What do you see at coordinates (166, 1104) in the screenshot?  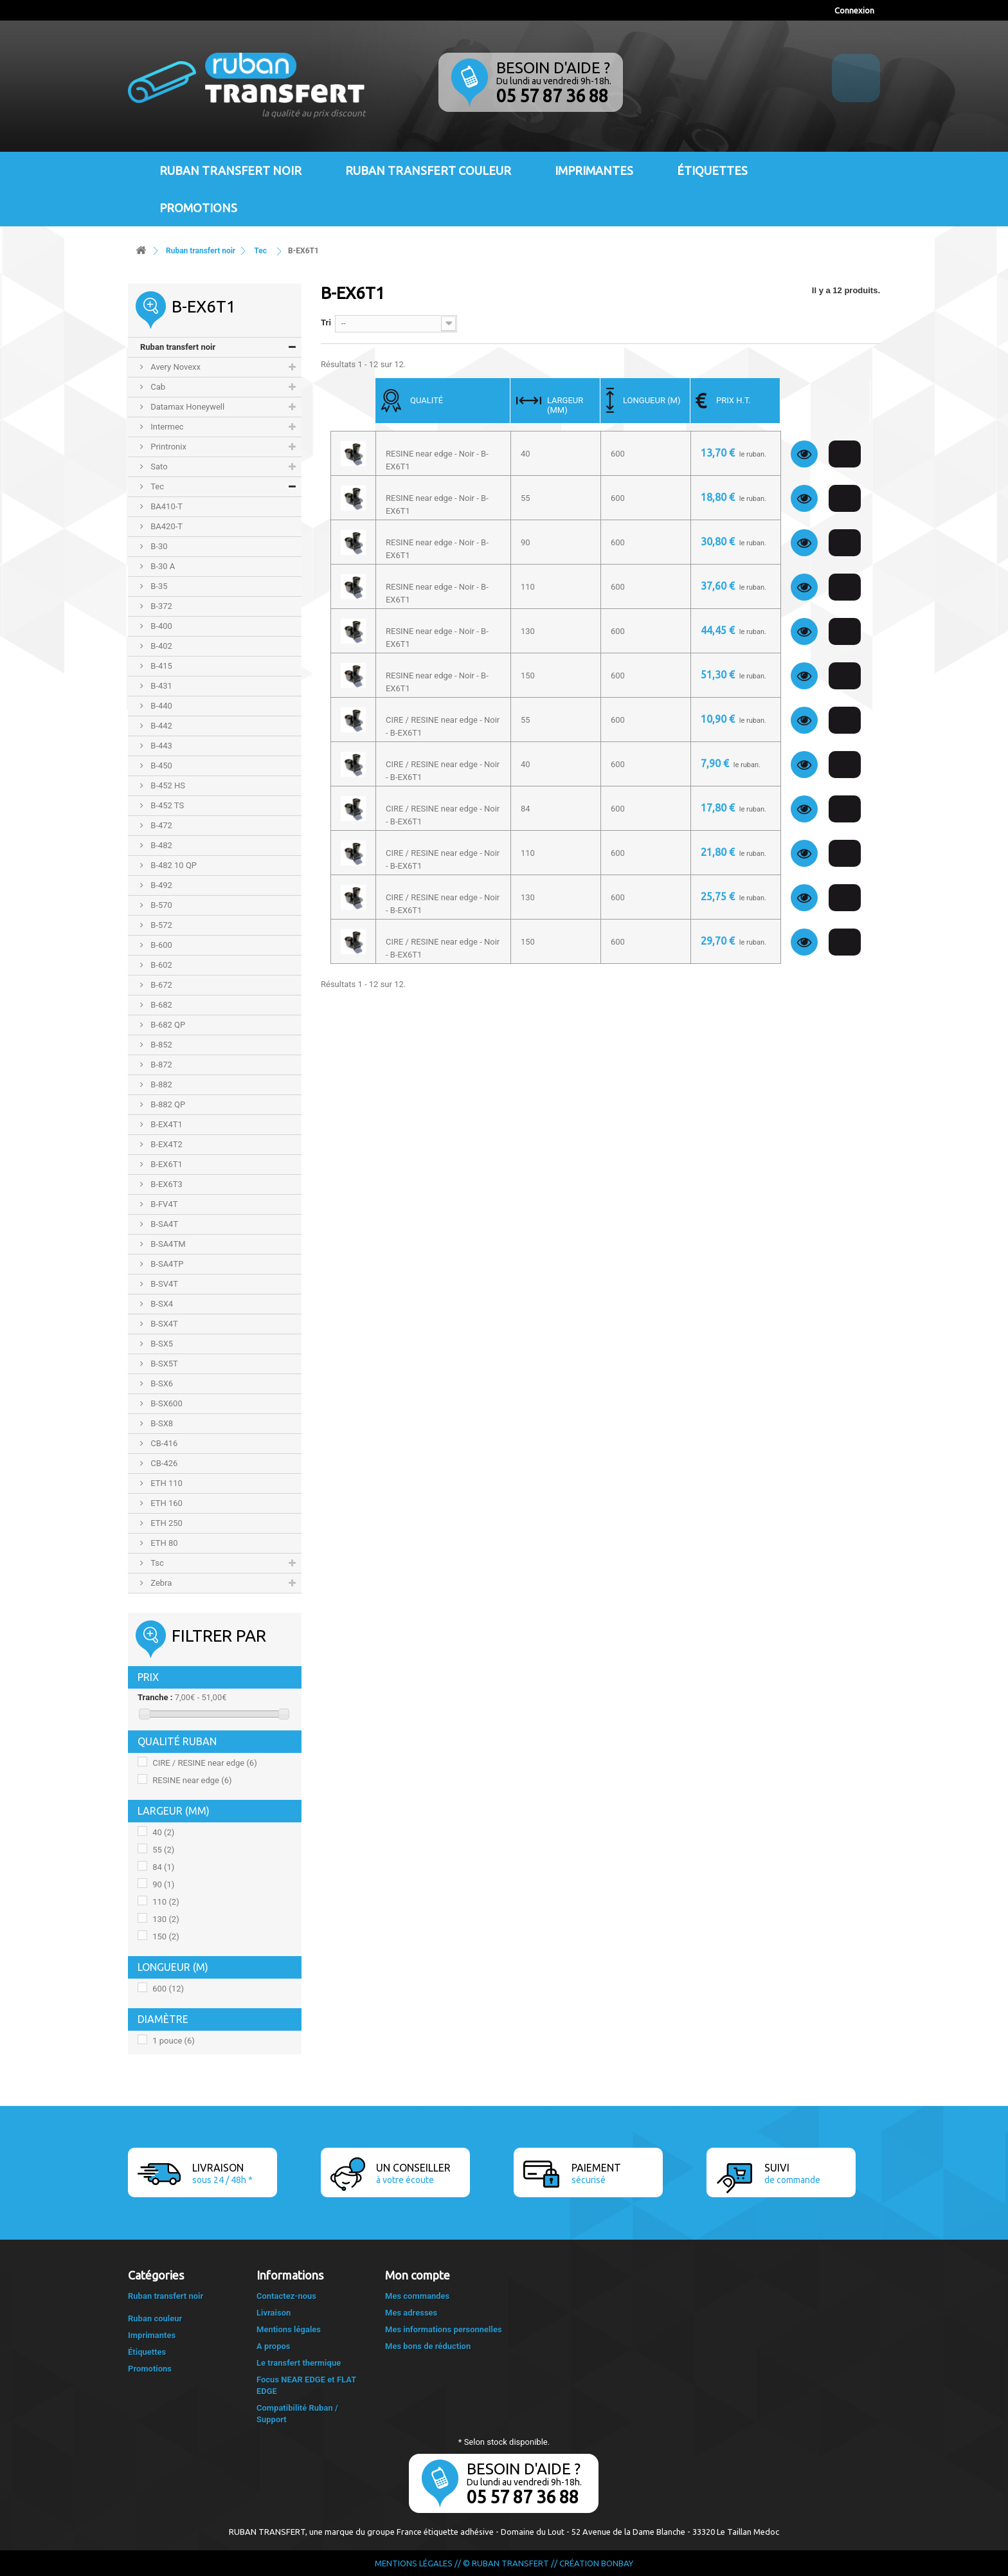 I see `B-882 QP` at bounding box center [166, 1104].